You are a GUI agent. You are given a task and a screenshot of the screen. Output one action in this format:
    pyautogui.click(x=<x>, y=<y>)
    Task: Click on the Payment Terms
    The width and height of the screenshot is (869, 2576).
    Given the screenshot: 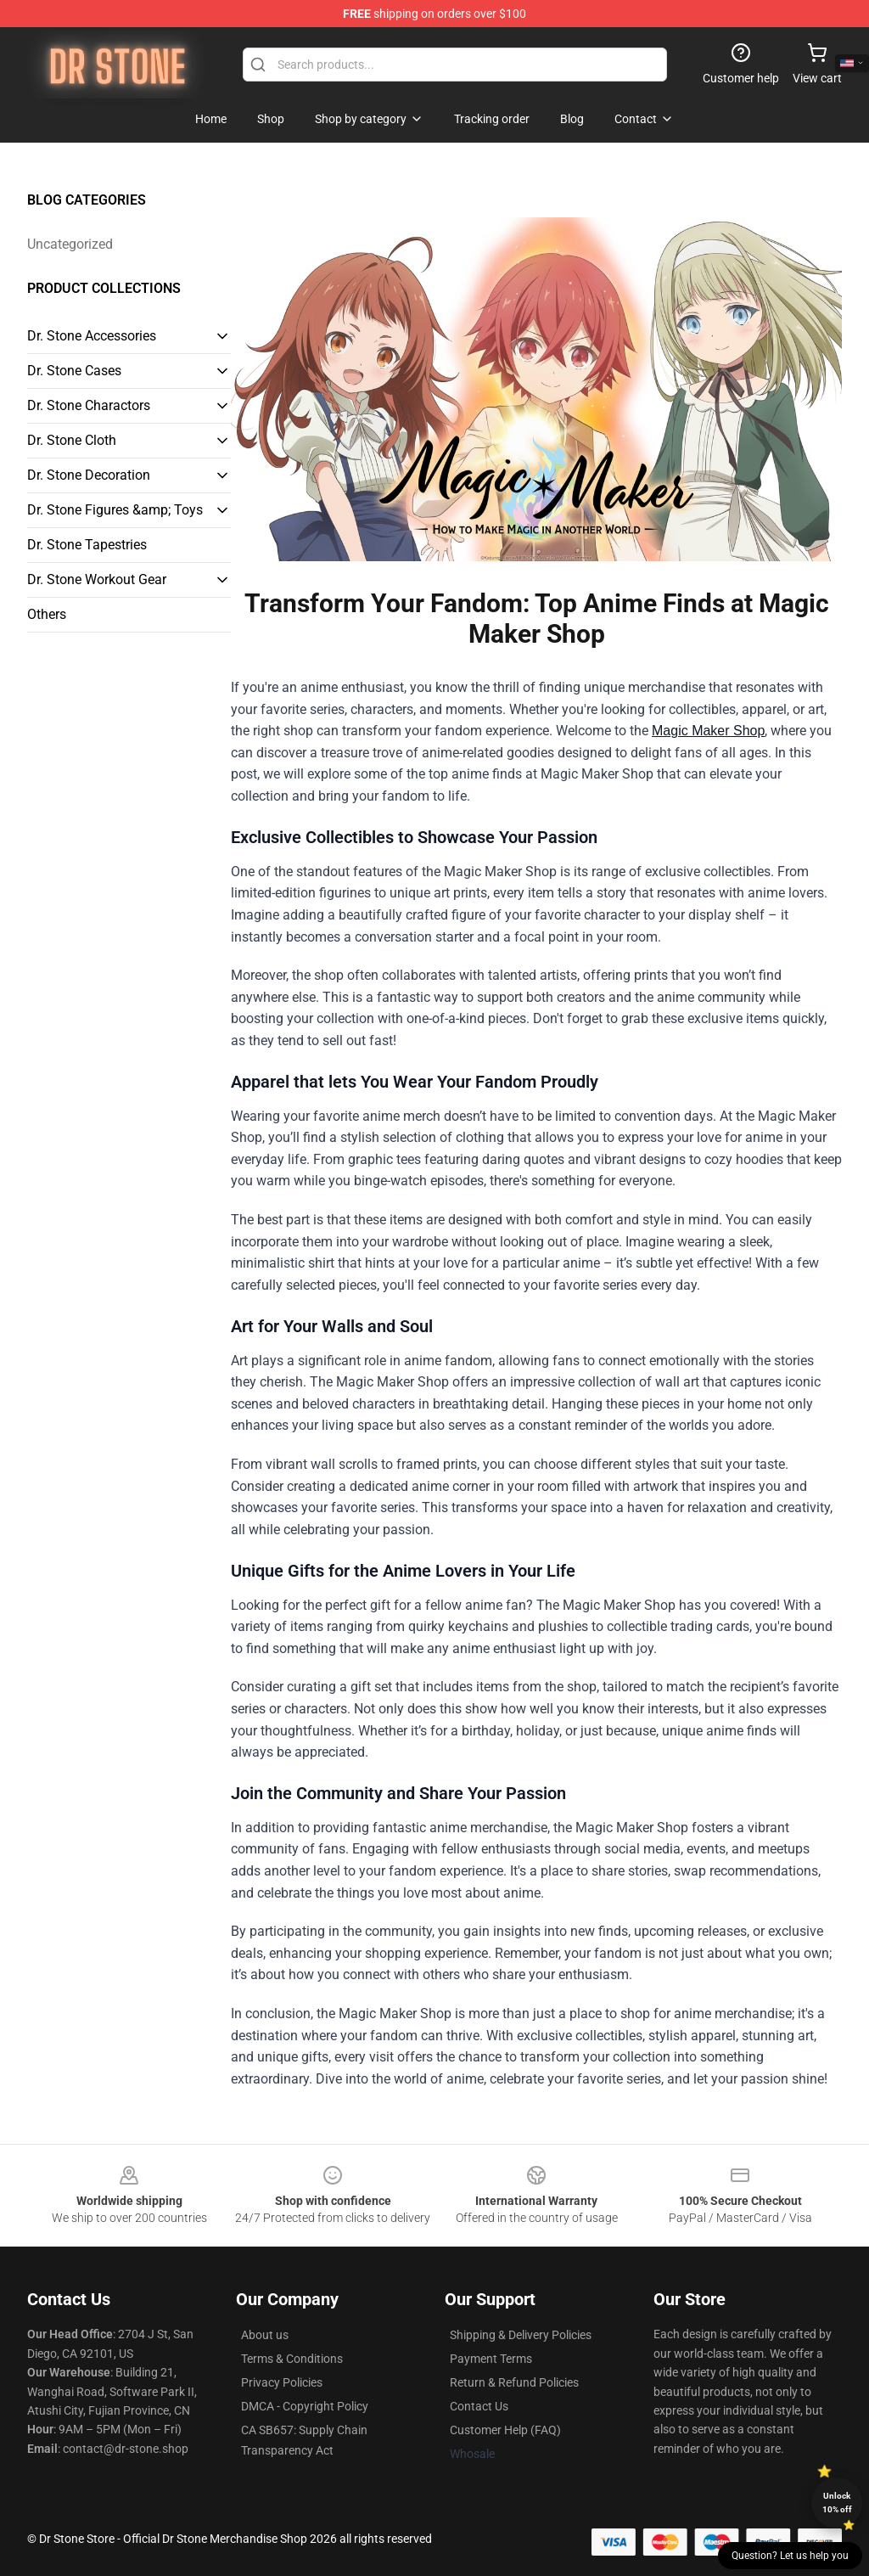 What is the action you would take?
    pyautogui.click(x=491, y=2358)
    